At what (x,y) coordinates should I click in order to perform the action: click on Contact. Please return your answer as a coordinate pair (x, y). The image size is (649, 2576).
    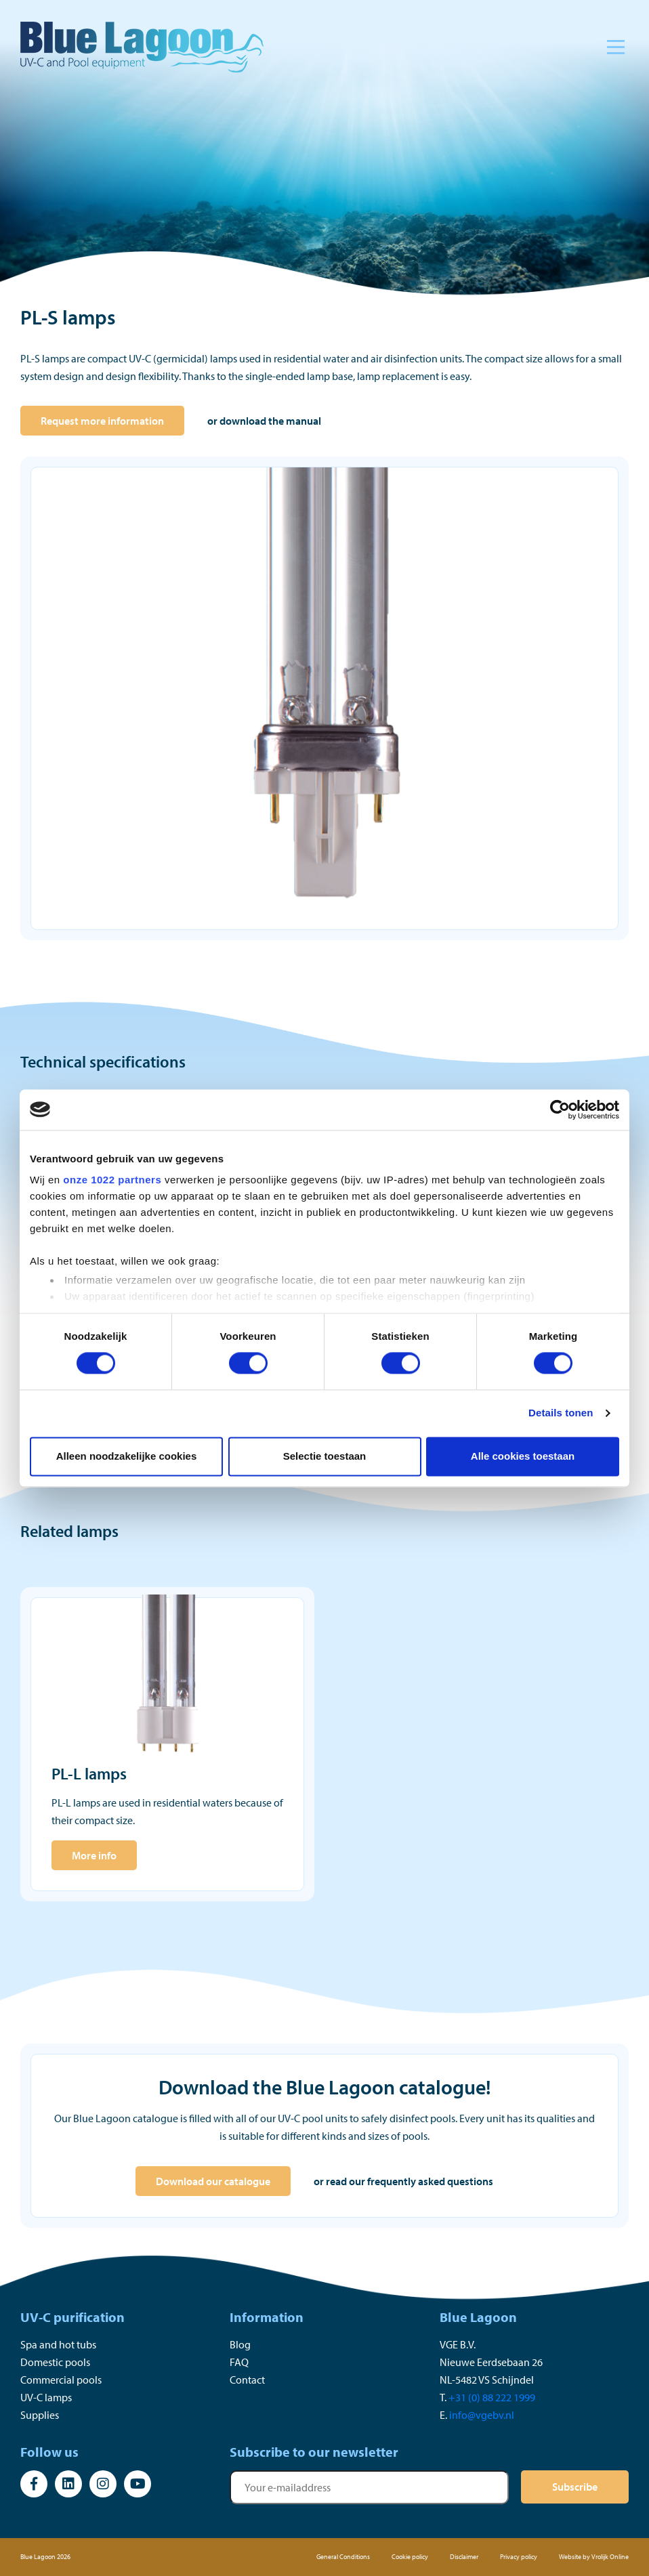
    Looking at the image, I should click on (247, 2379).